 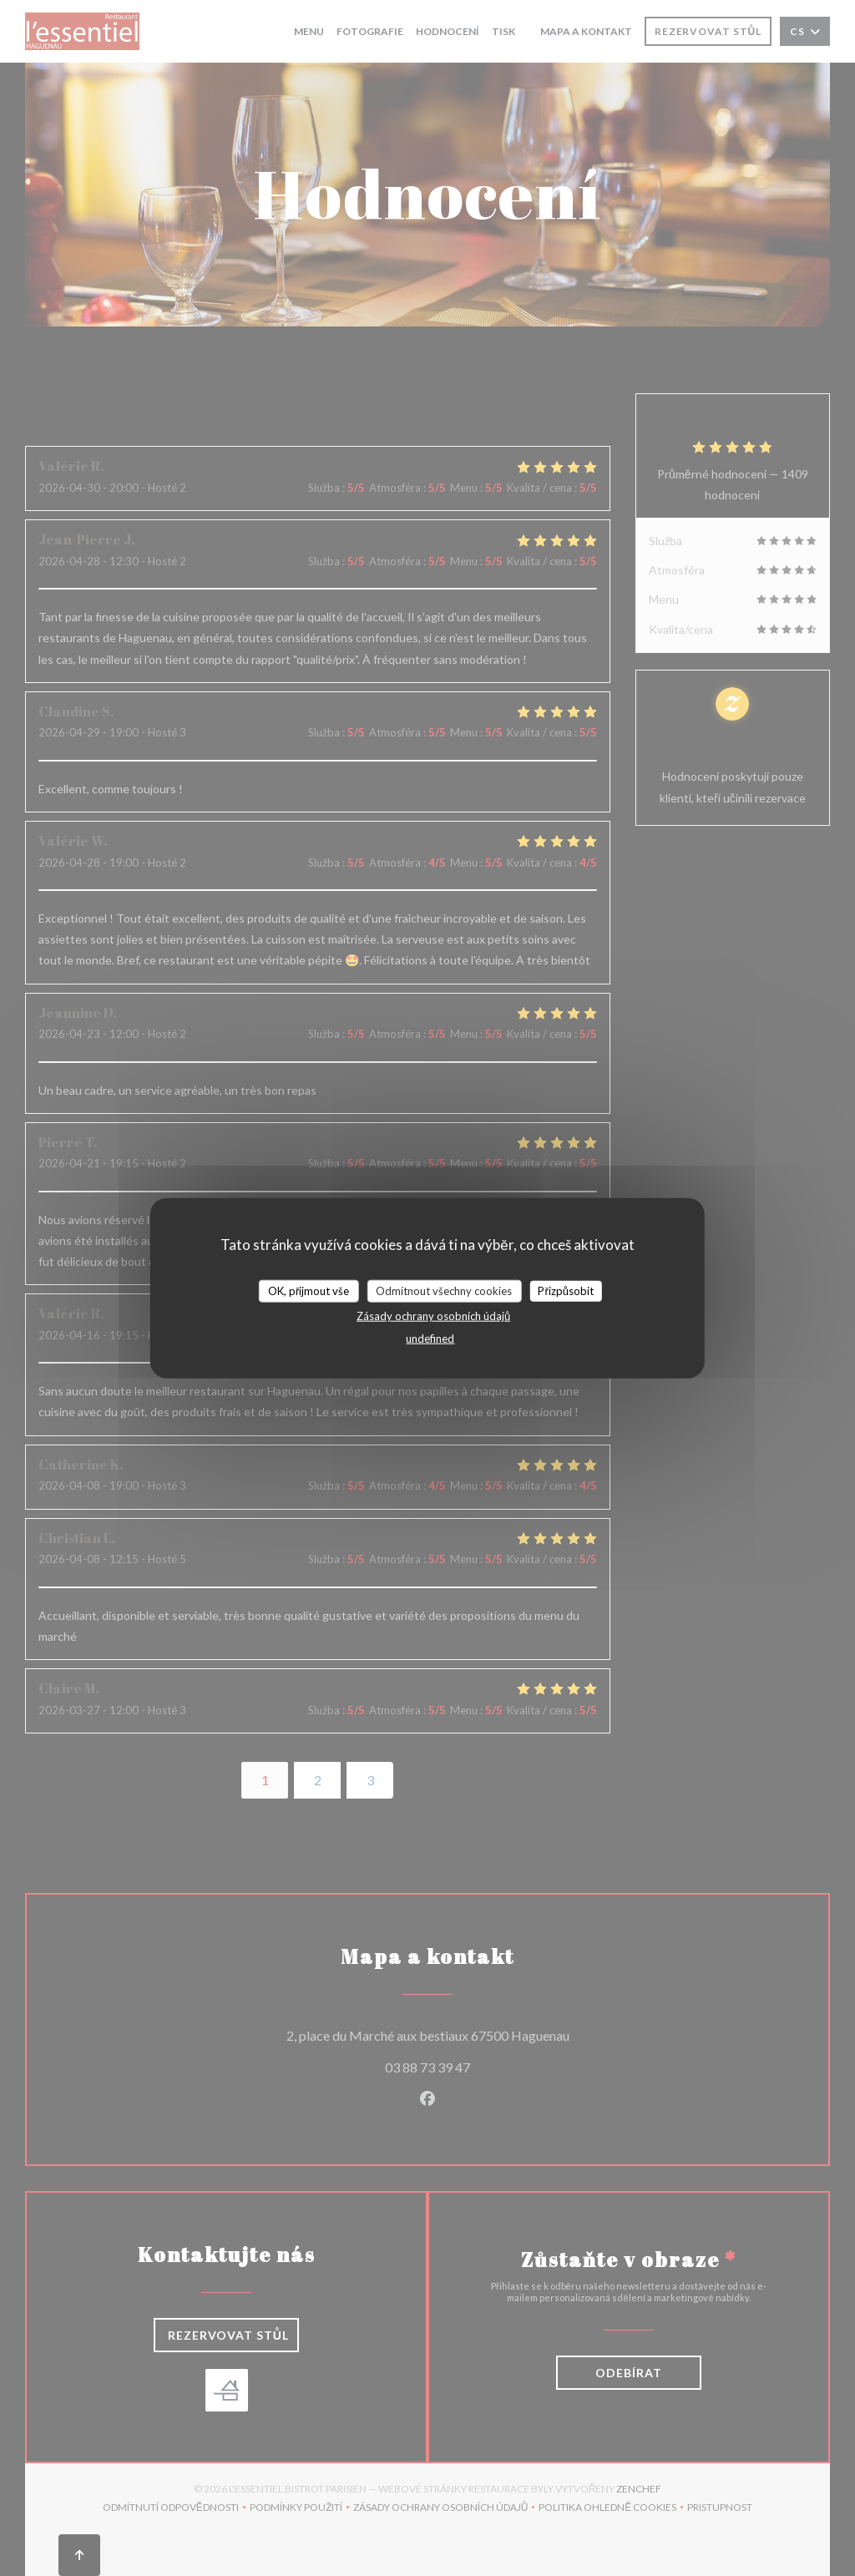 I want to click on OK, přijmout vše, so click(x=308, y=1290).